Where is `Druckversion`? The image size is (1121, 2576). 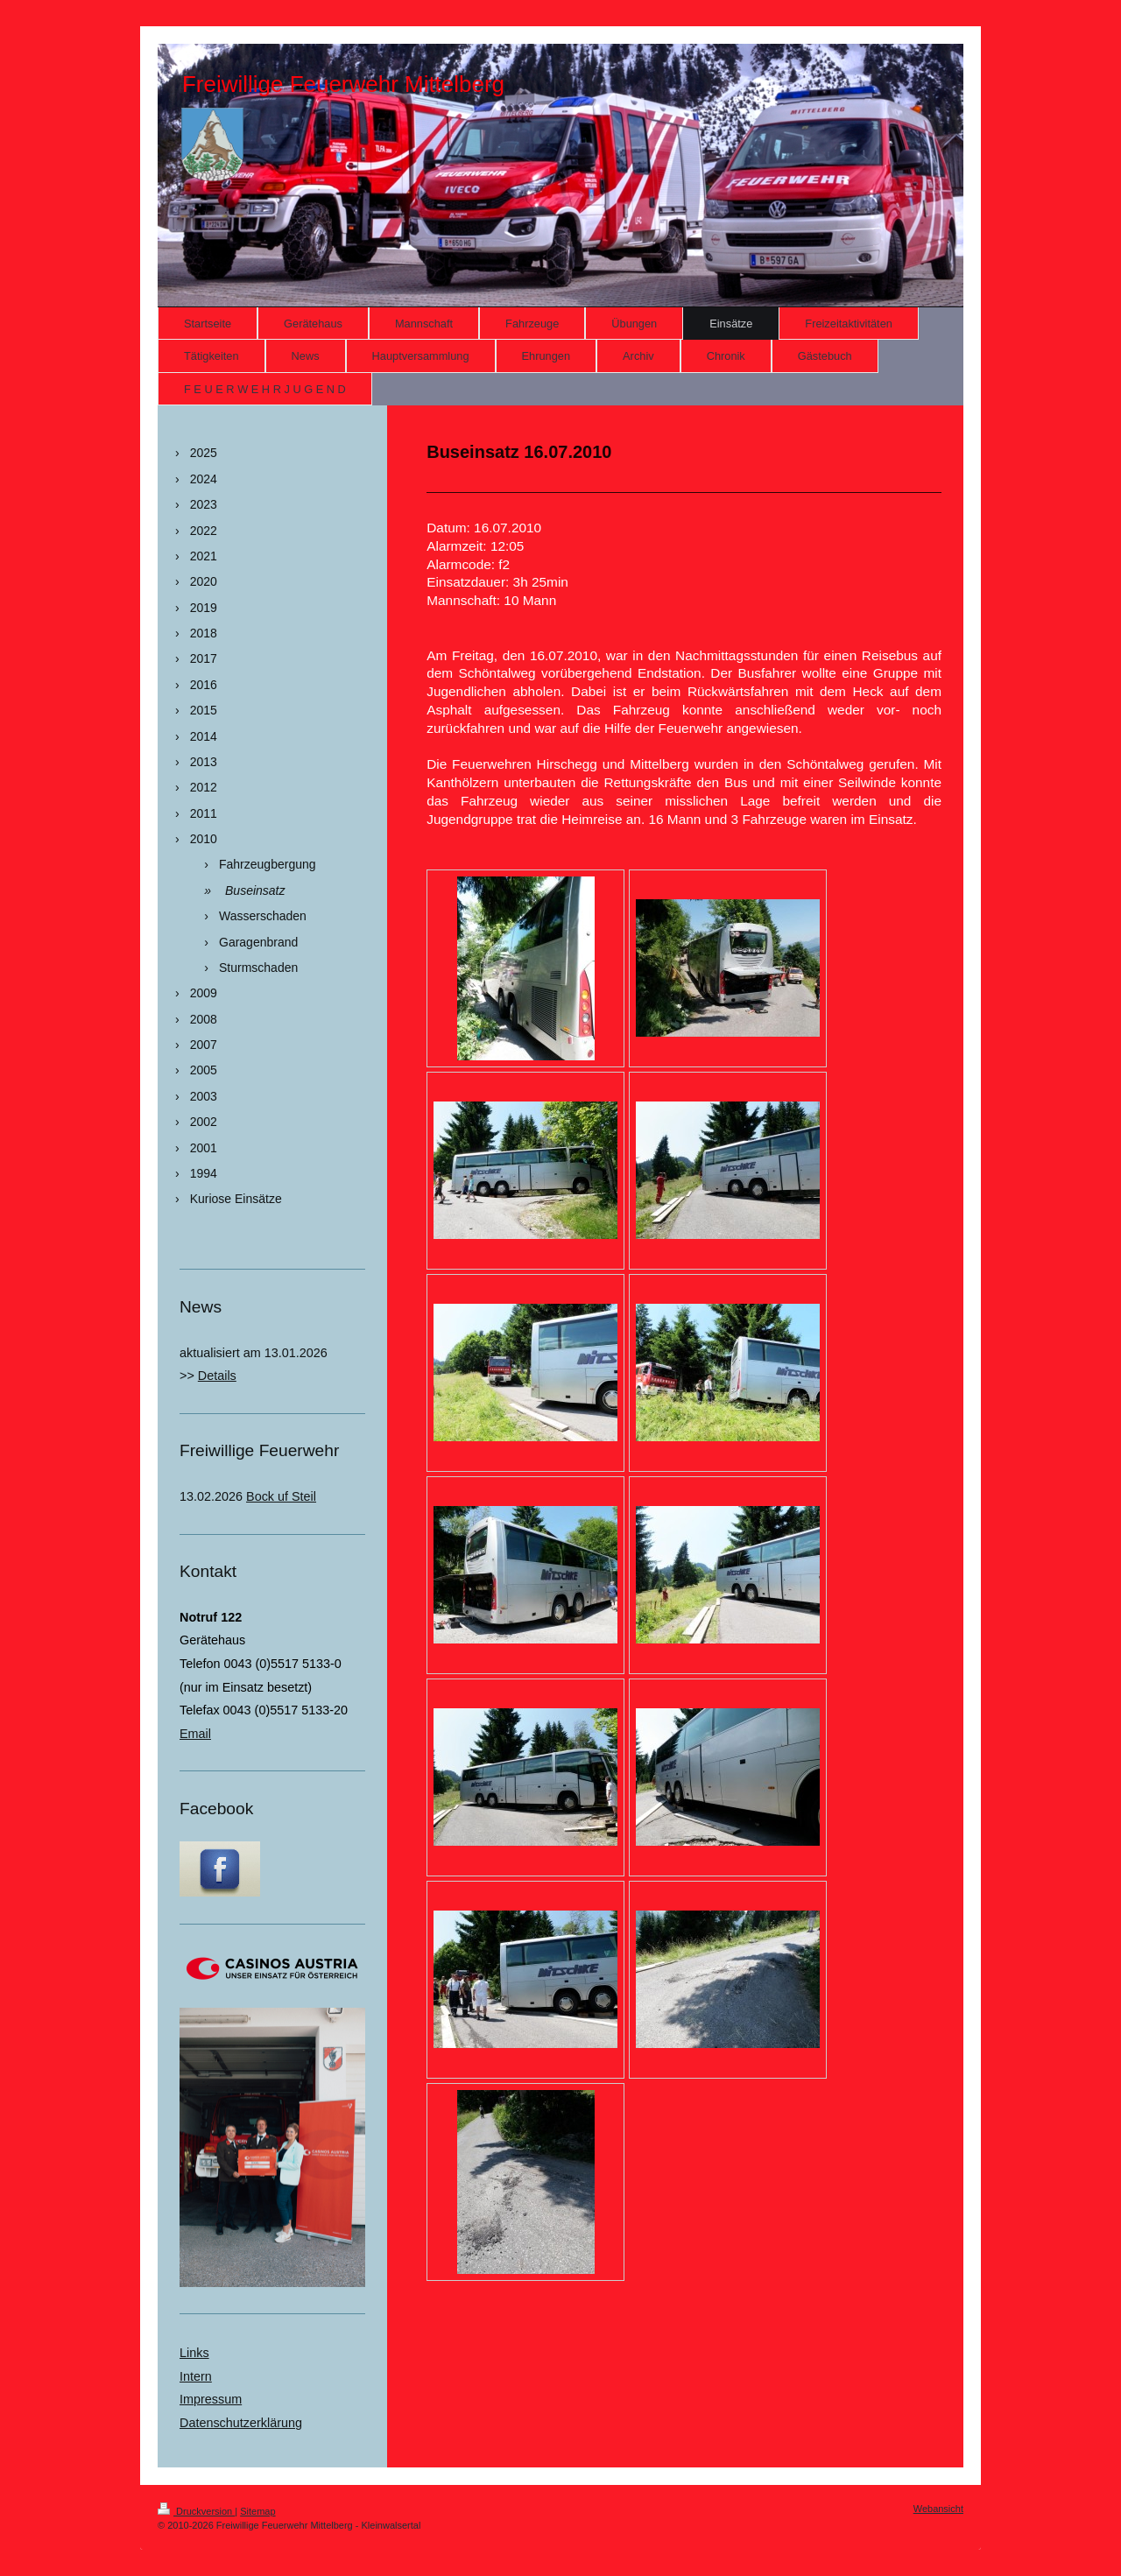 Druckversion is located at coordinates (196, 2511).